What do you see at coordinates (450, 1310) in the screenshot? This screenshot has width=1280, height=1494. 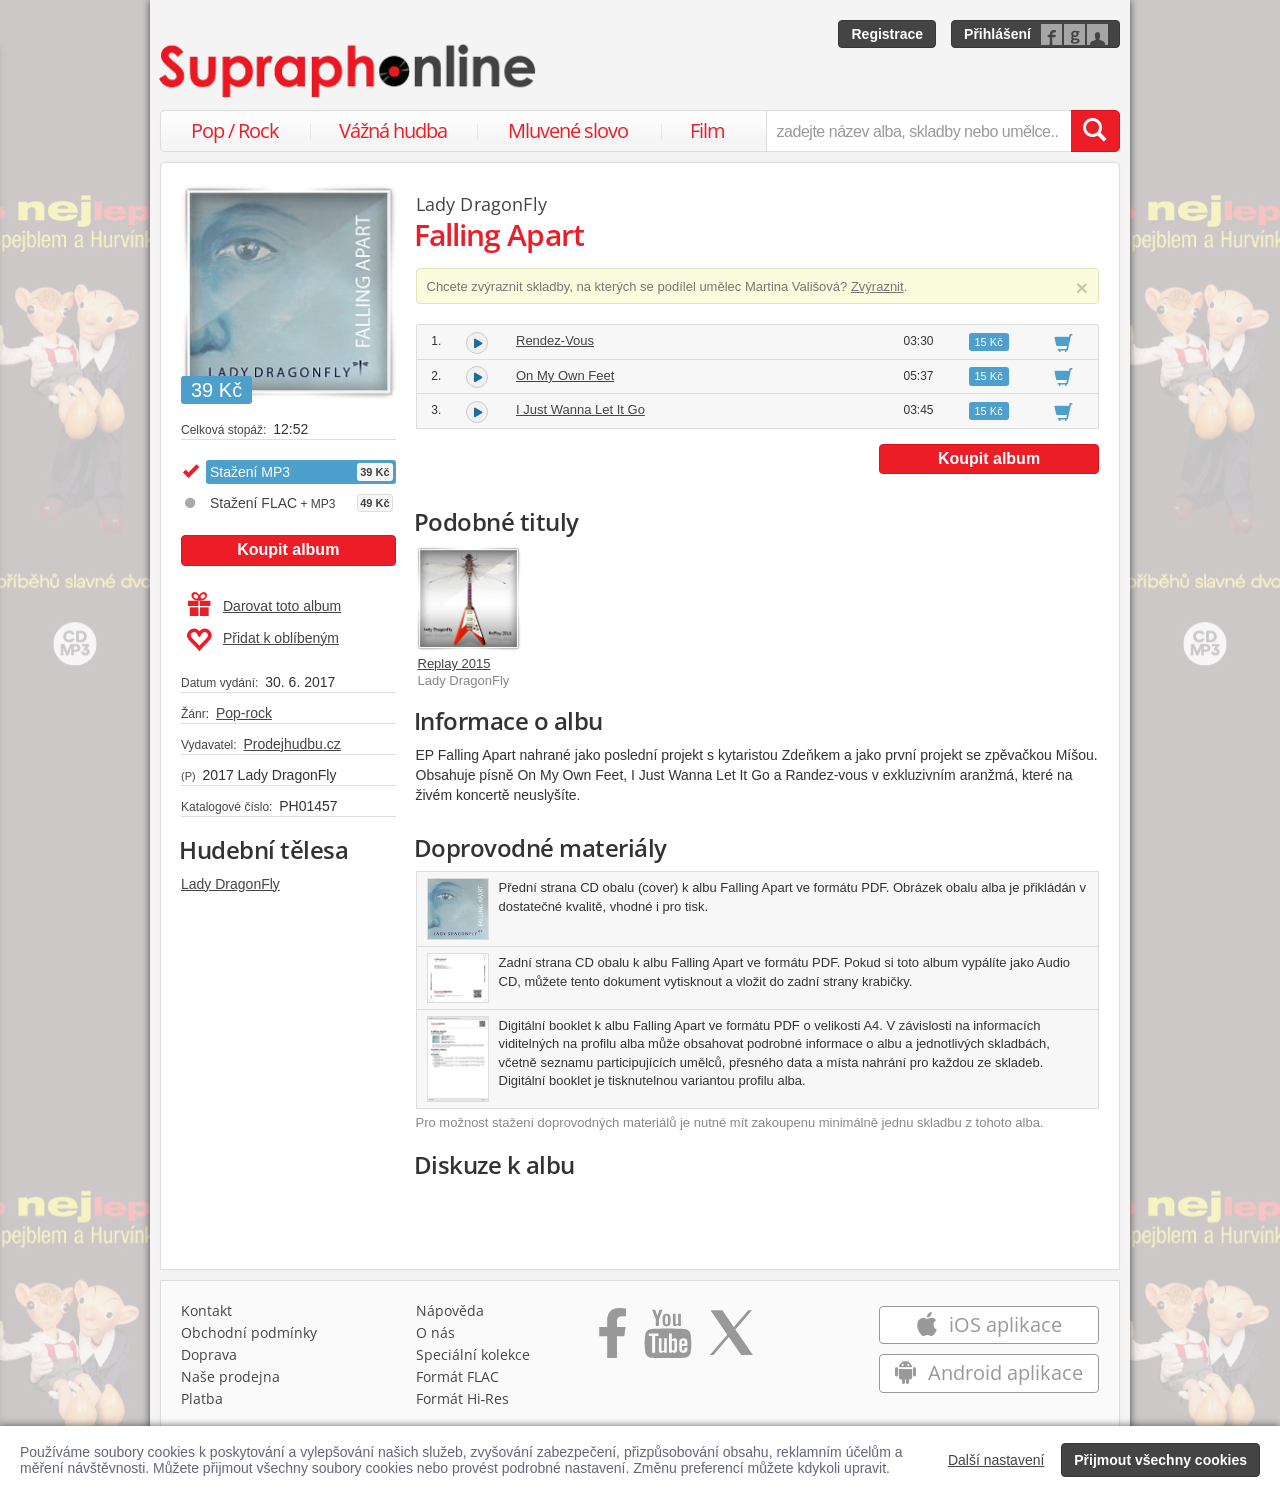 I see `Nápověda` at bounding box center [450, 1310].